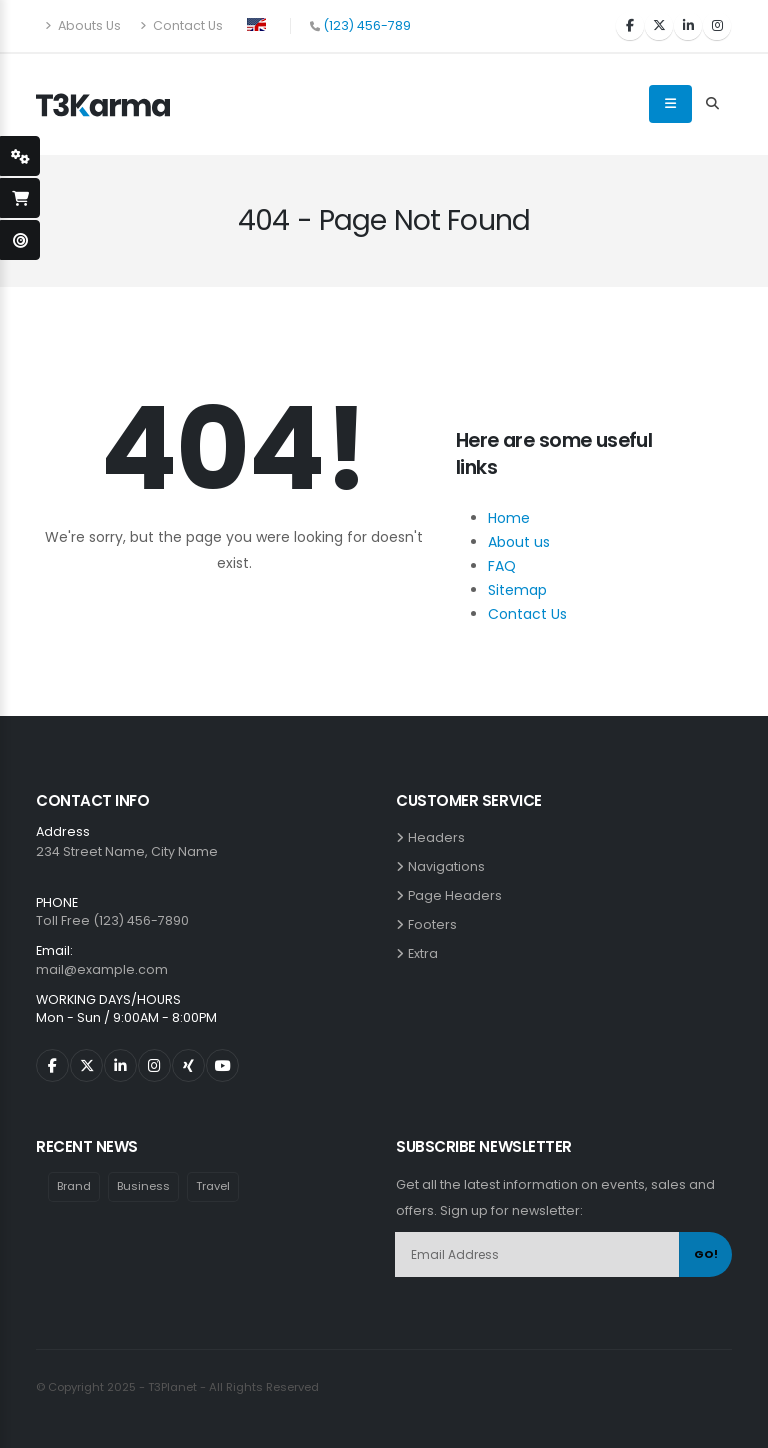  Describe the element at coordinates (20, 198) in the screenshot. I see `[open-shopping-page]` at that location.